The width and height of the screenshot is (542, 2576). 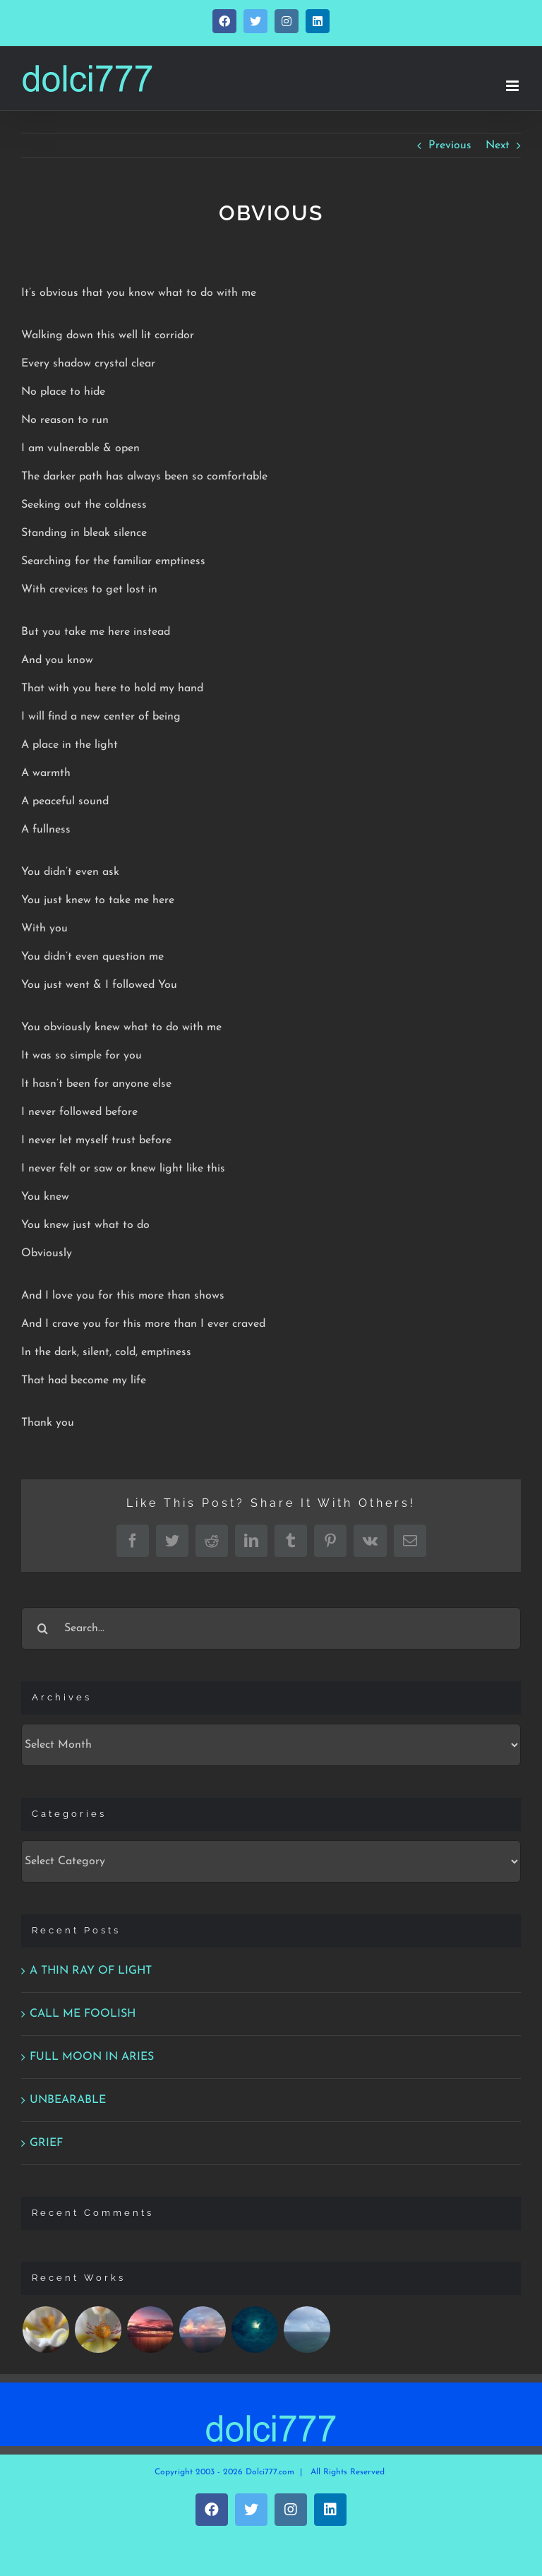 I want to click on Next, so click(x=498, y=145).